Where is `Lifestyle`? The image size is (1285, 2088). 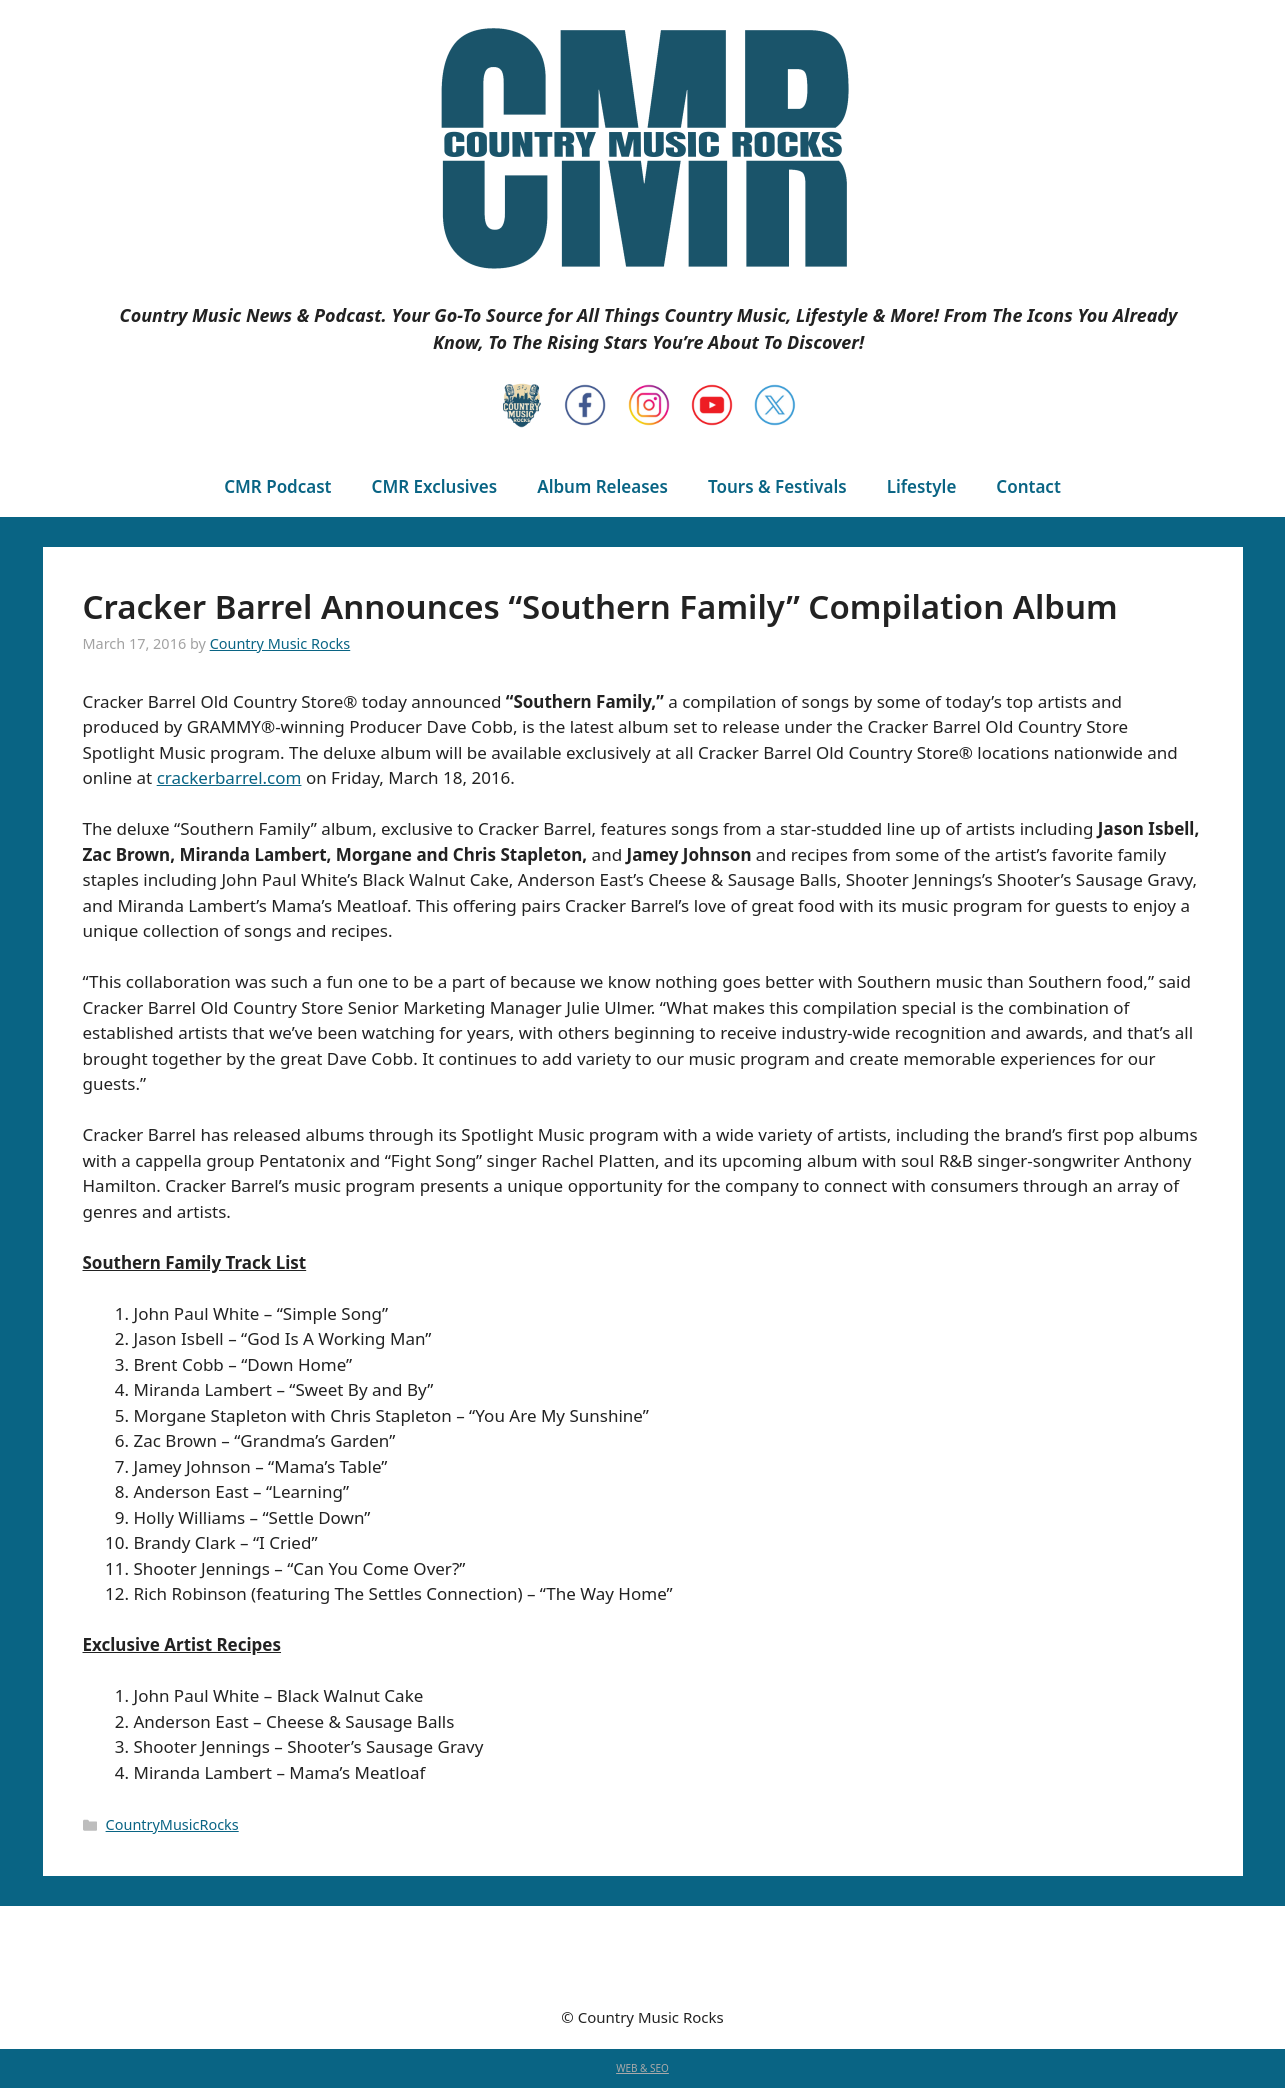
Lifestyle is located at coordinates (922, 486).